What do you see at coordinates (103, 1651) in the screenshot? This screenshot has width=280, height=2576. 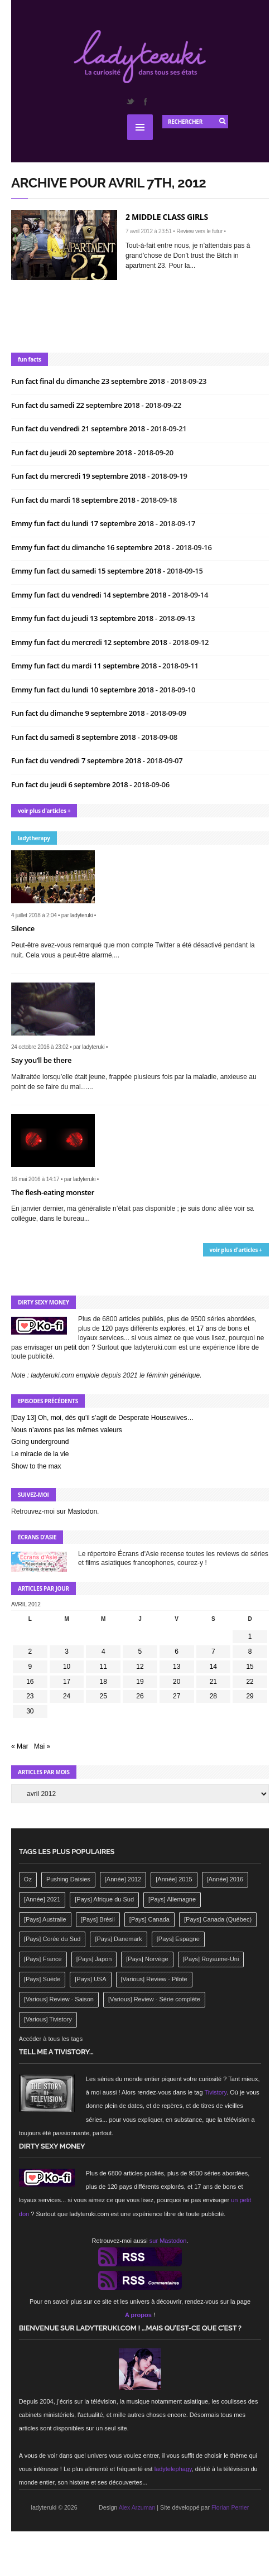 I see `4 [Publications publiées sur 4 April 2012]` at bounding box center [103, 1651].